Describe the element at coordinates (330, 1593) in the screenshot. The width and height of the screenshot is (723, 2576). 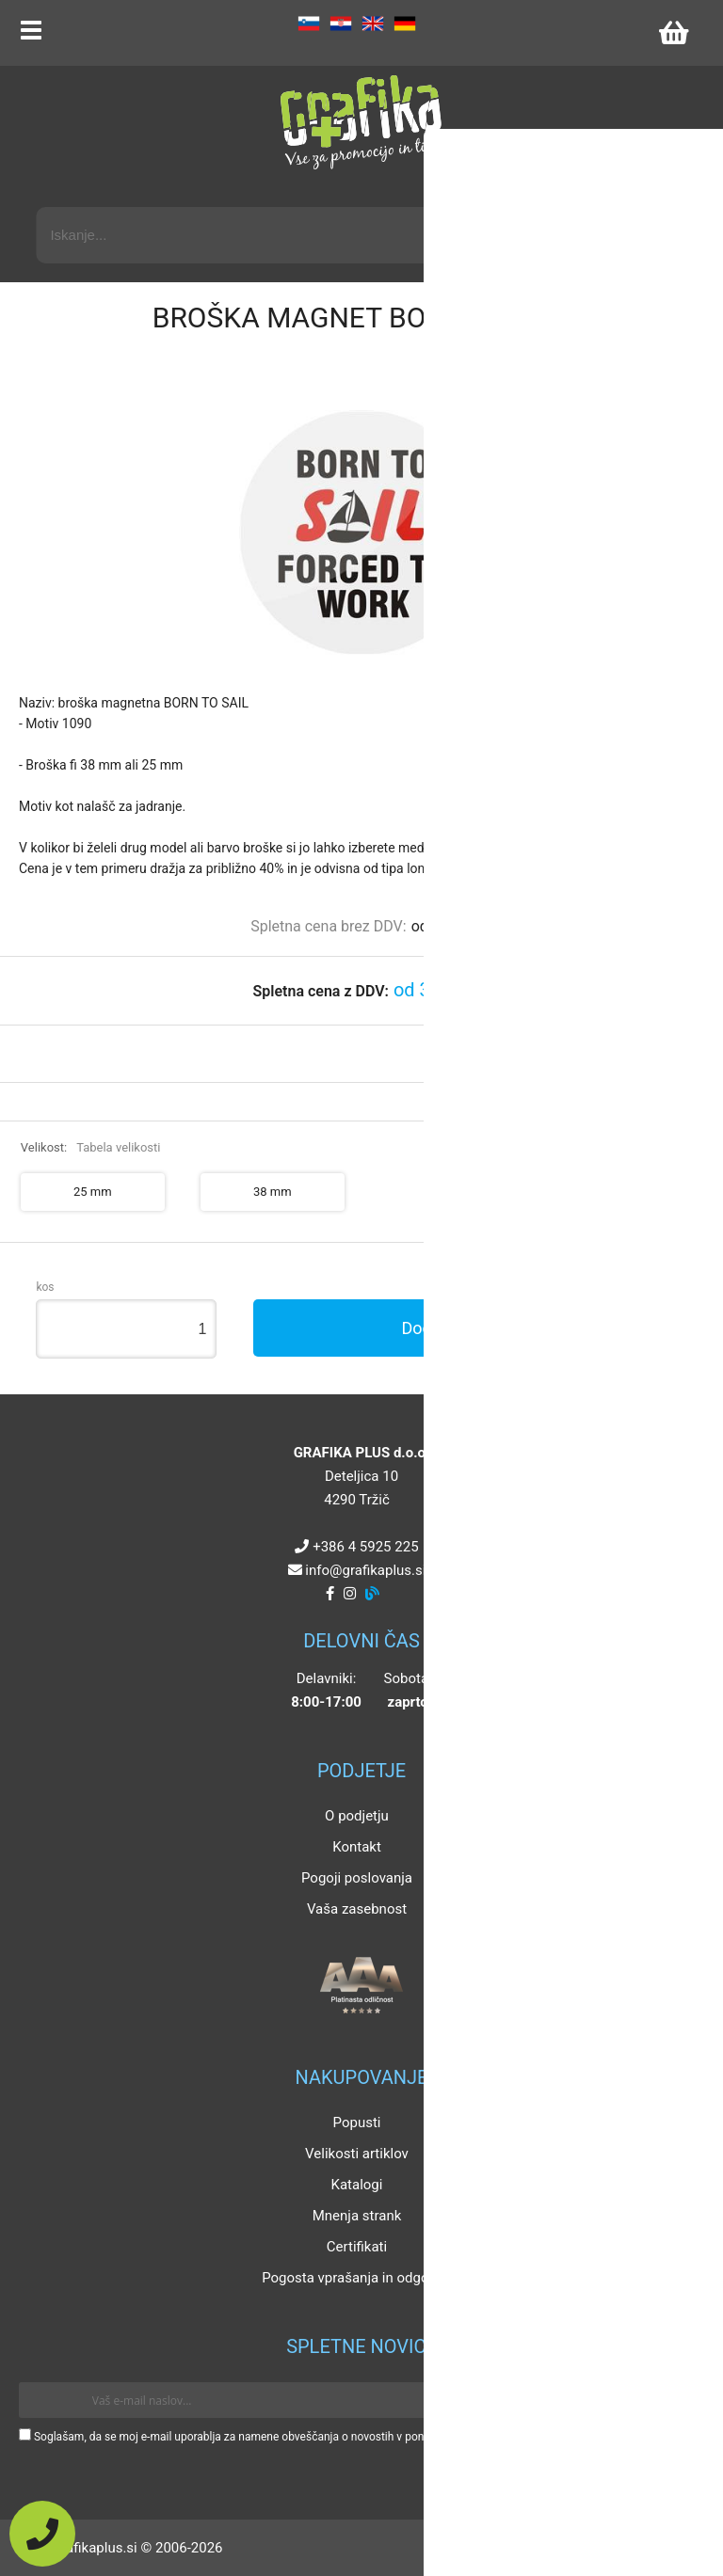
I see `[Facebook]` at that location.